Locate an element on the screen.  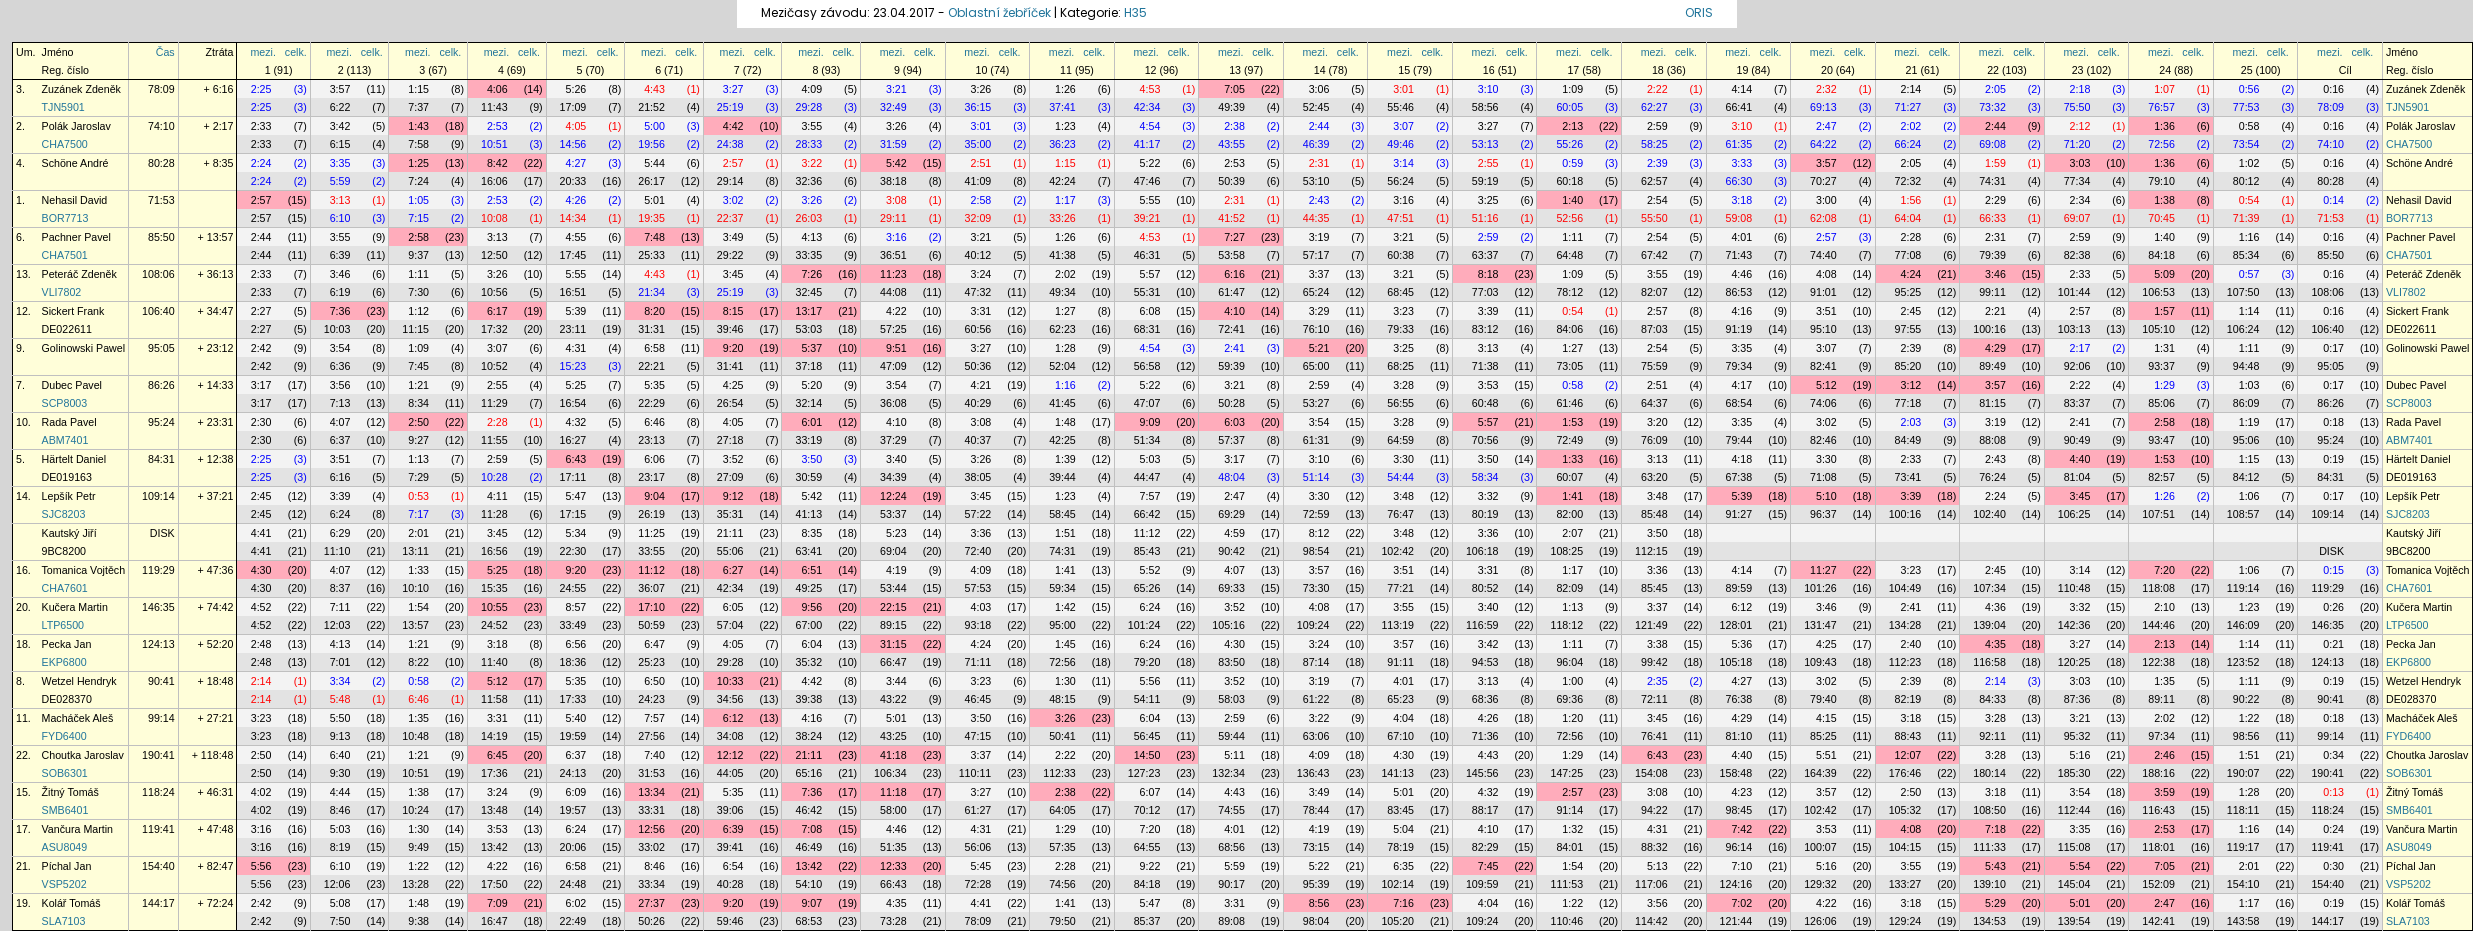
5:12 is located at coordinates (1826, 385).